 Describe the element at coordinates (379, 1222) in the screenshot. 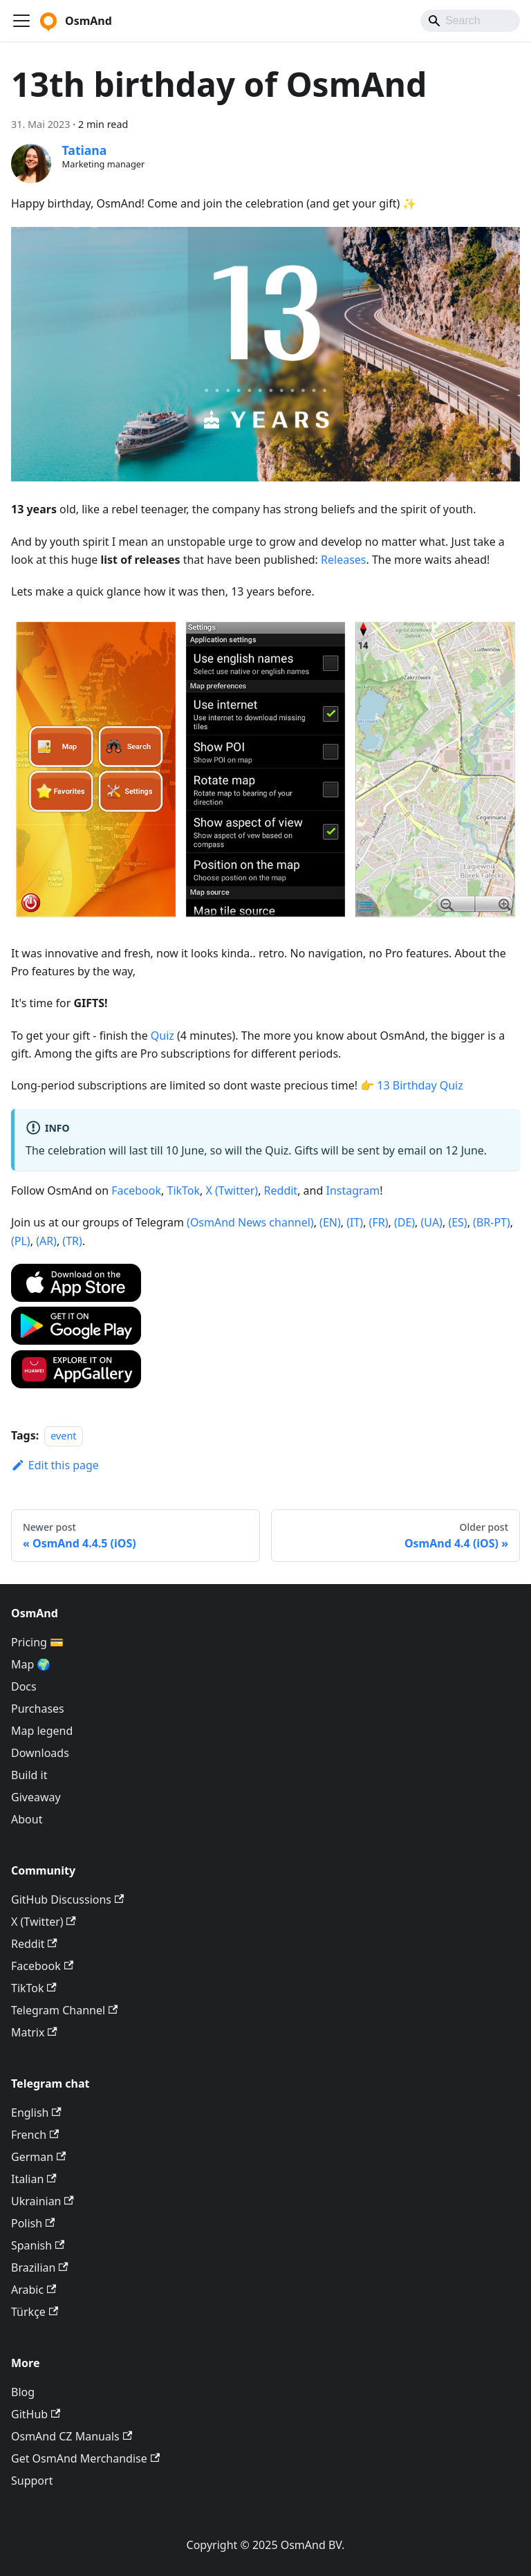

I see `(FR)` at that location.